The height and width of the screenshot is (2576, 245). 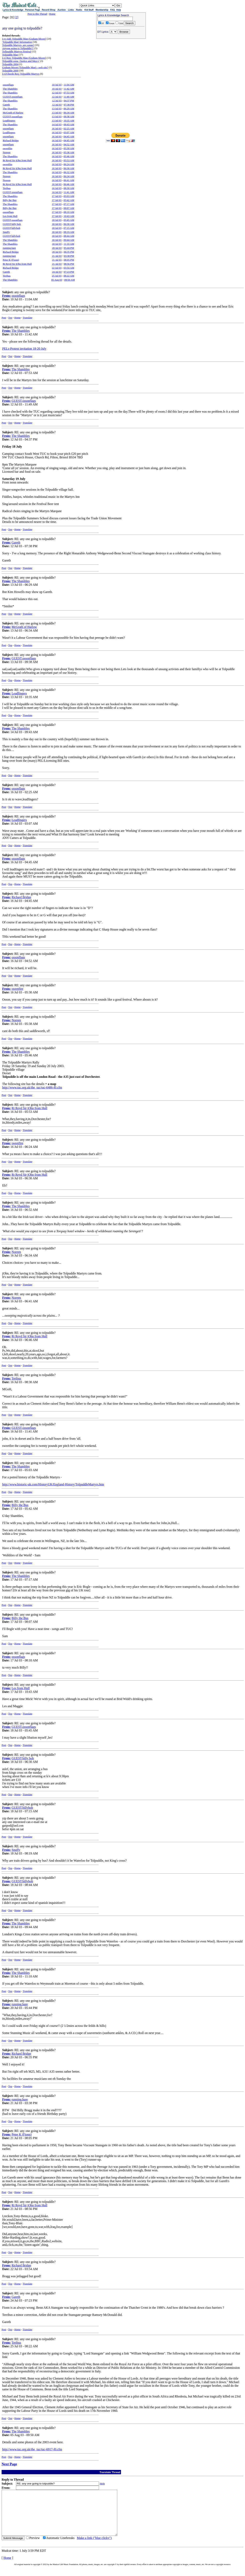 I want to click on 08:10 AM, so click(x=68, y=212).